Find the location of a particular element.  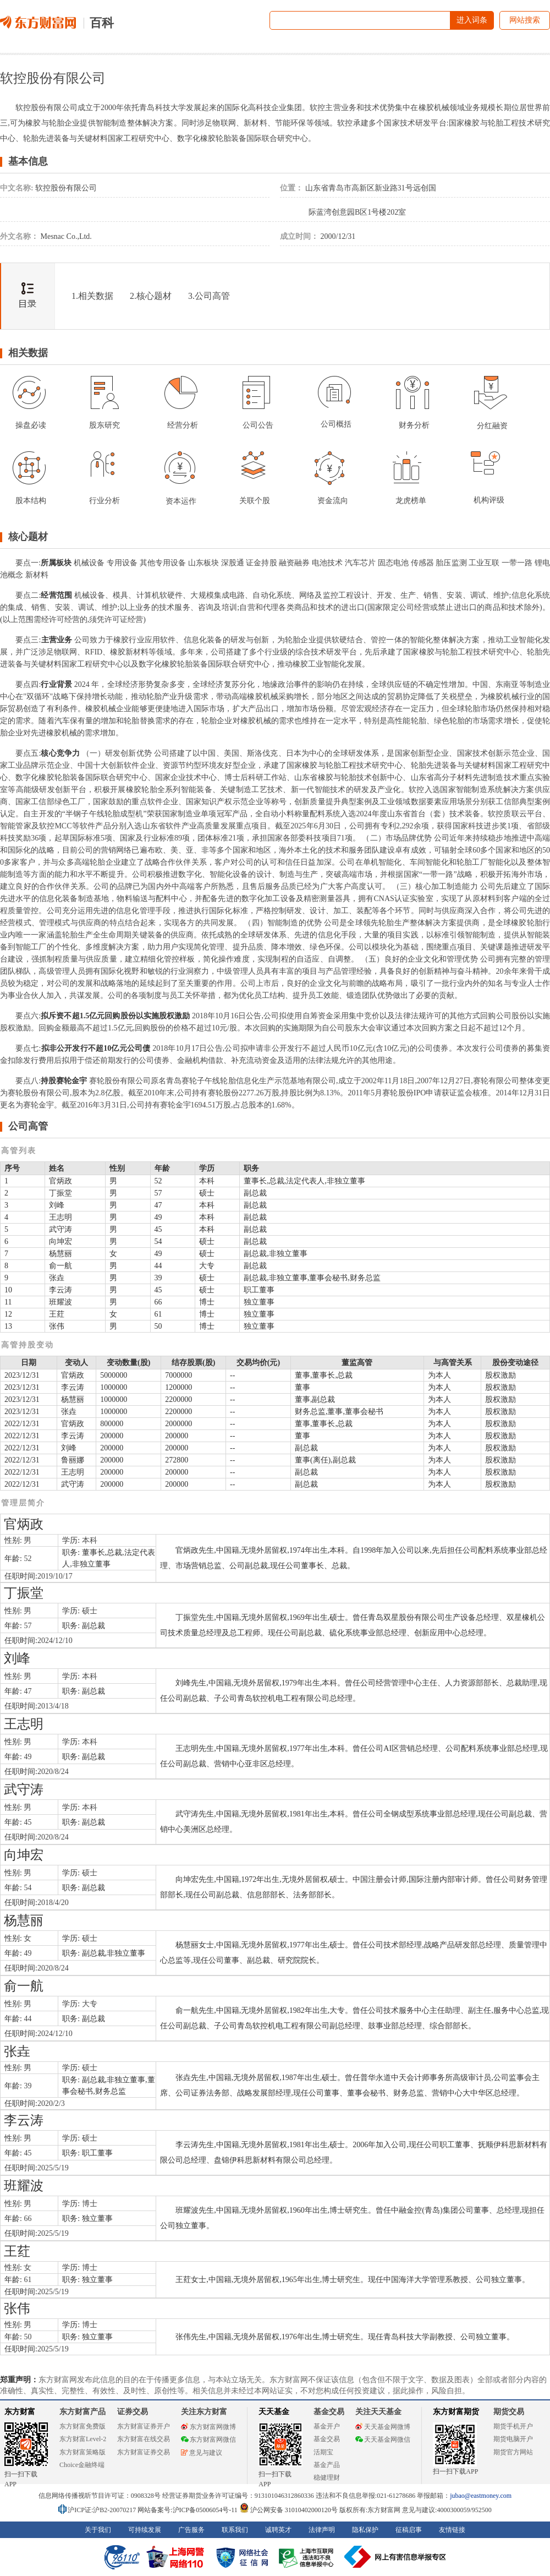

东方财富在线交易 is located at coordinates (143, 2439).